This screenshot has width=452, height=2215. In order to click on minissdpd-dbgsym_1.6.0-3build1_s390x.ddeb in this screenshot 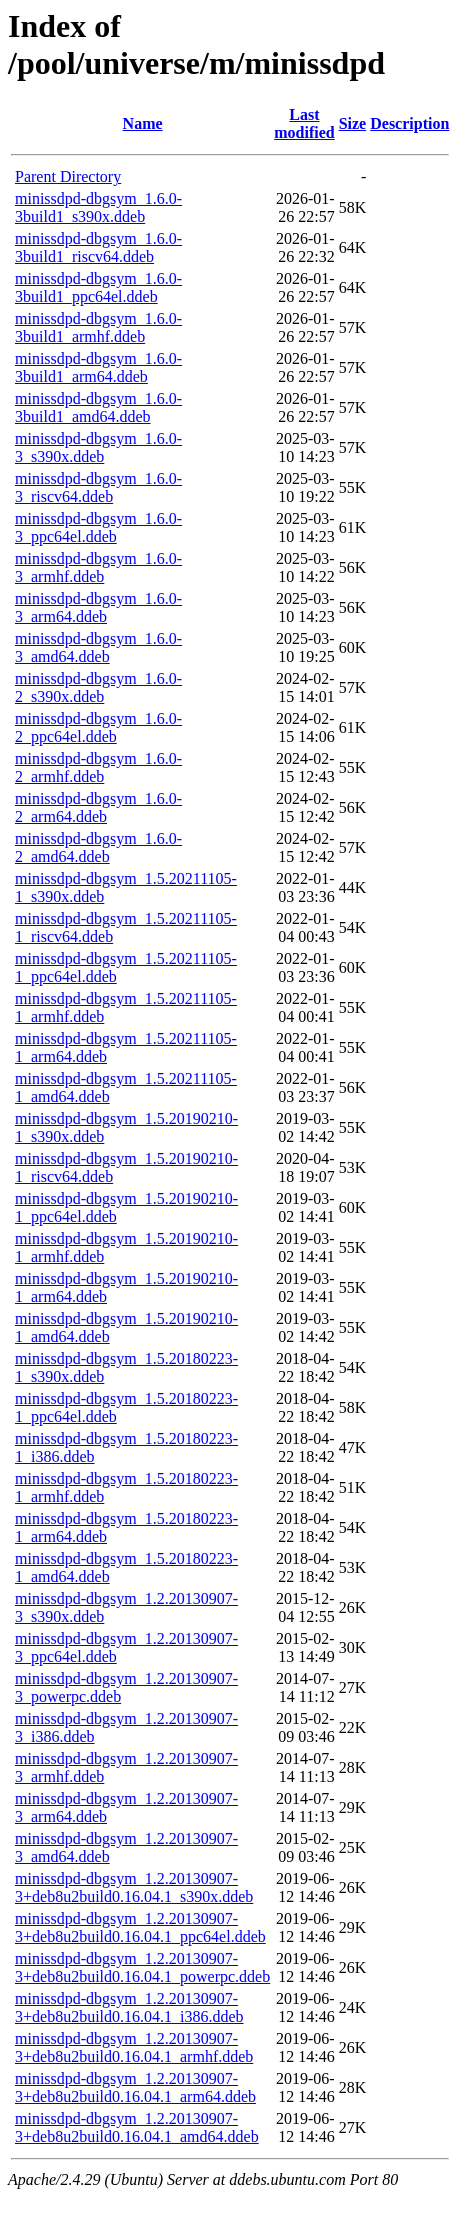, I will do `click(98, 207)`.